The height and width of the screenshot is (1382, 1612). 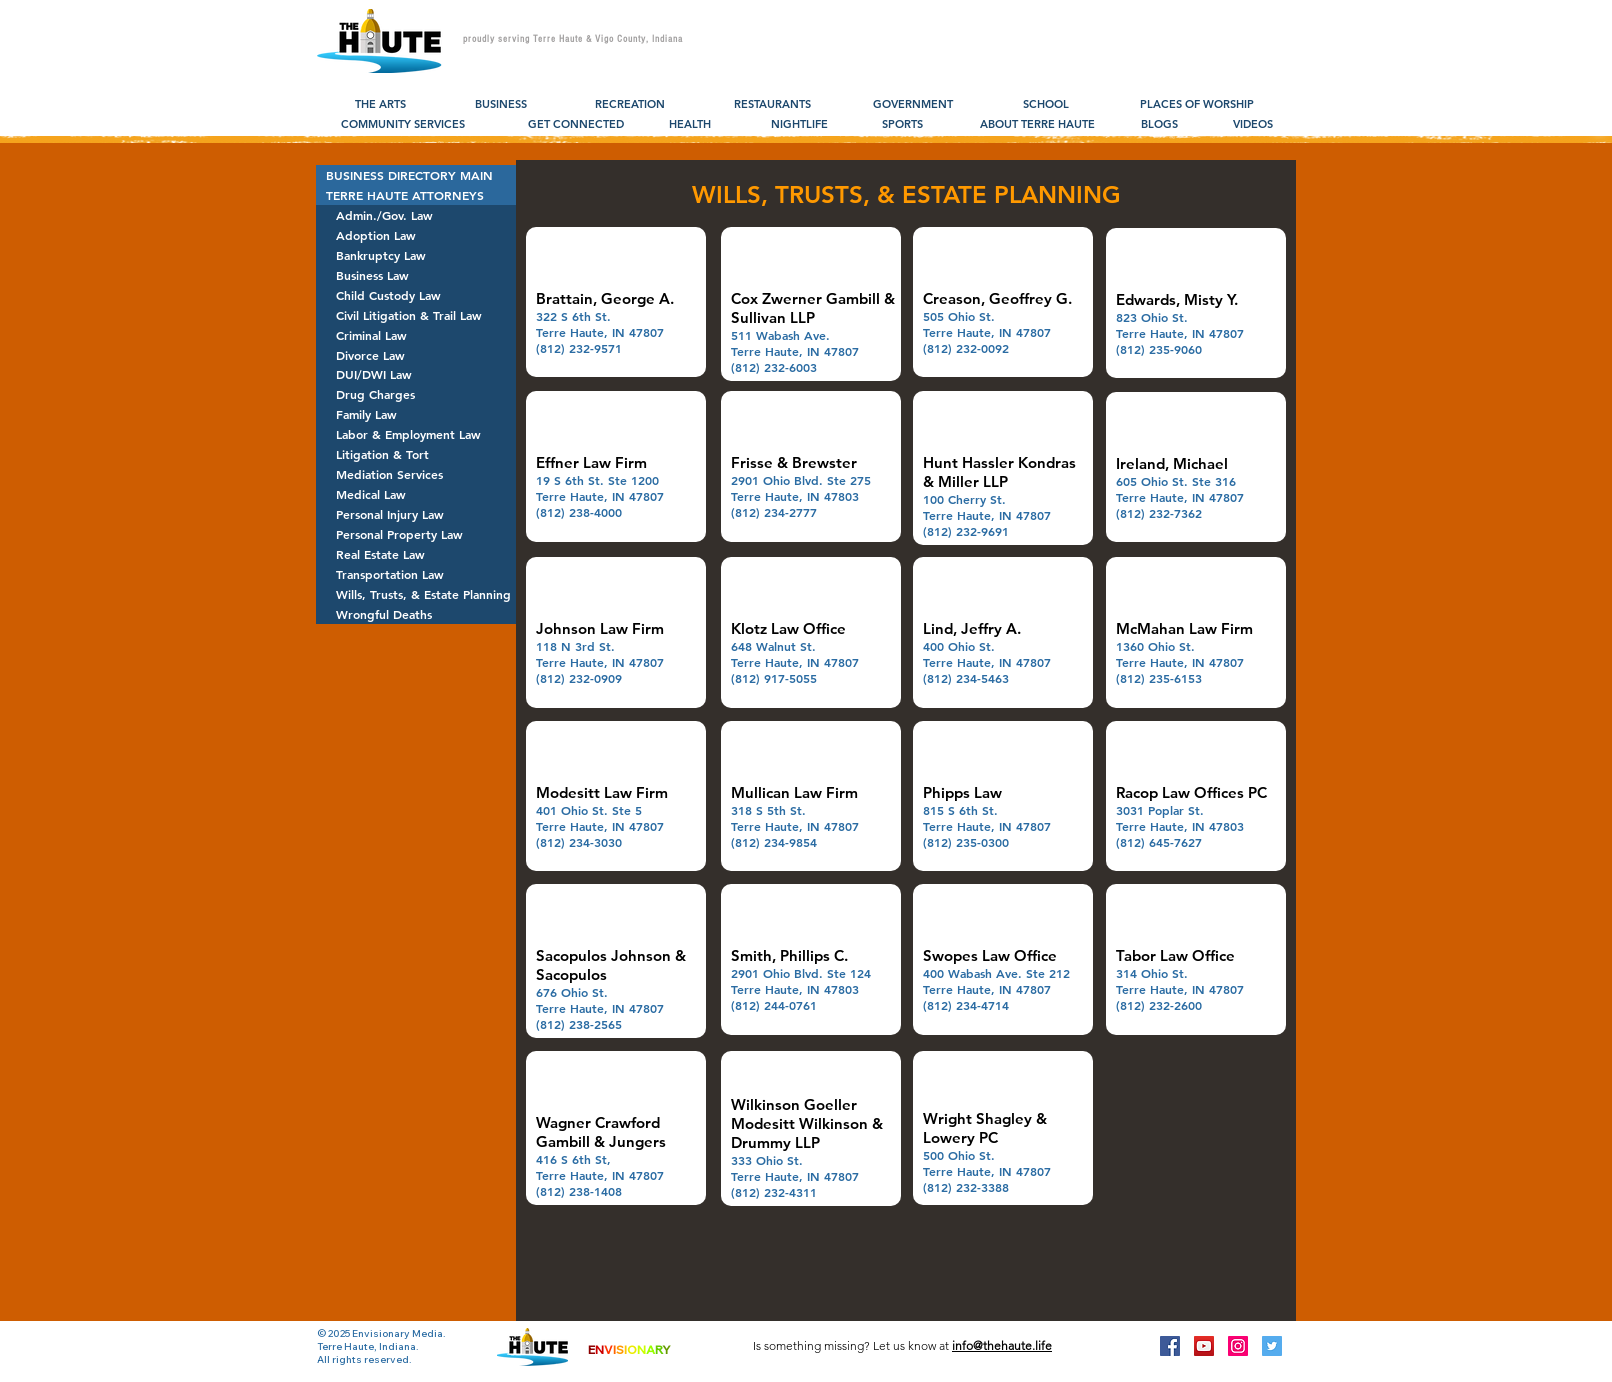 I want to click on [Criminal Law], so click(x=416, y=335).